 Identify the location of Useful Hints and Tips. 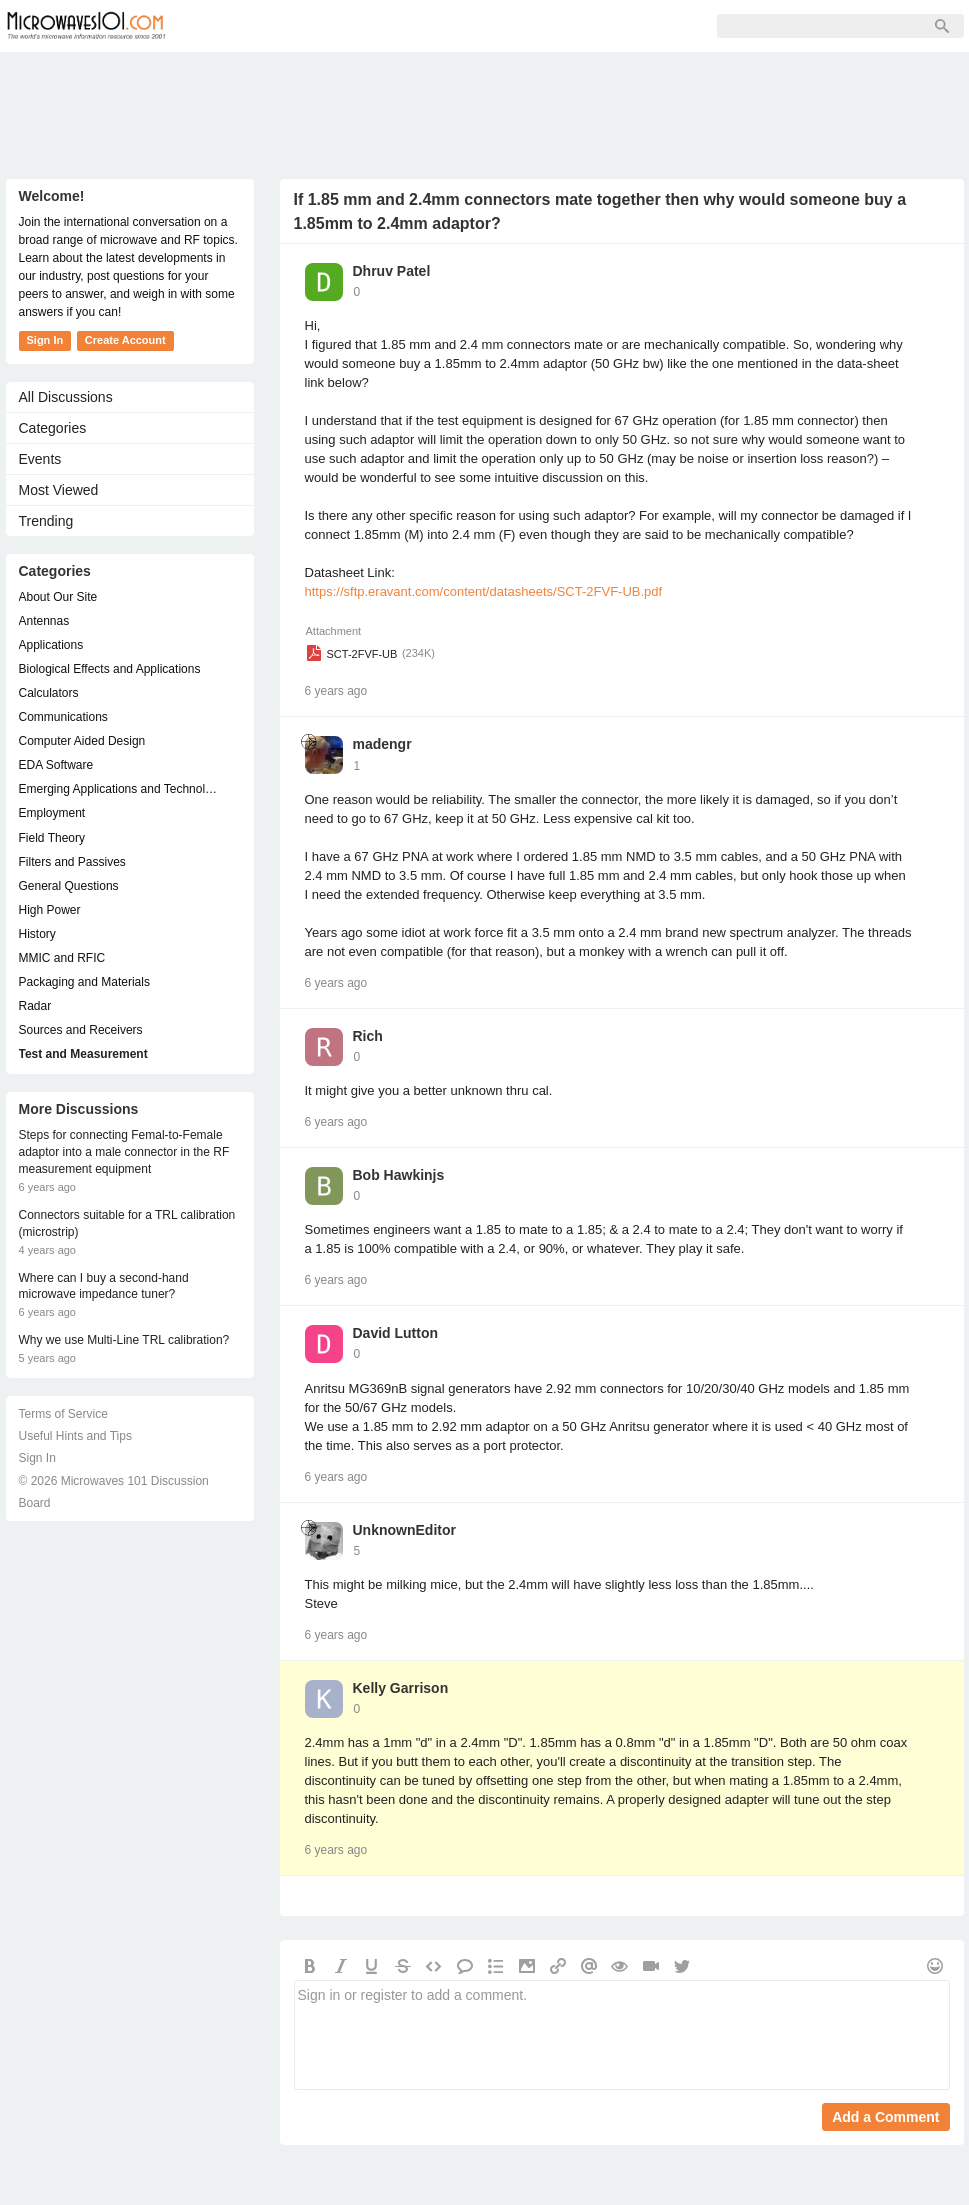
(75, 1436).